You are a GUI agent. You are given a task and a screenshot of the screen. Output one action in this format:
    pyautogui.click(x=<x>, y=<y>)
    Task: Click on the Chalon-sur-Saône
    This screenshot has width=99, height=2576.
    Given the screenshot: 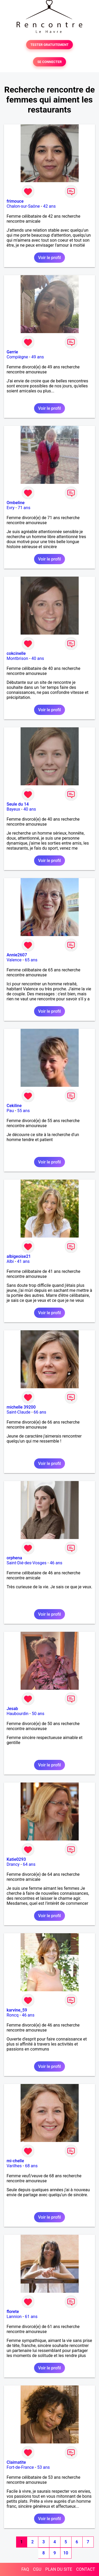 What is the action you would take?
    pyautogui.click(x=23, y=206)
    